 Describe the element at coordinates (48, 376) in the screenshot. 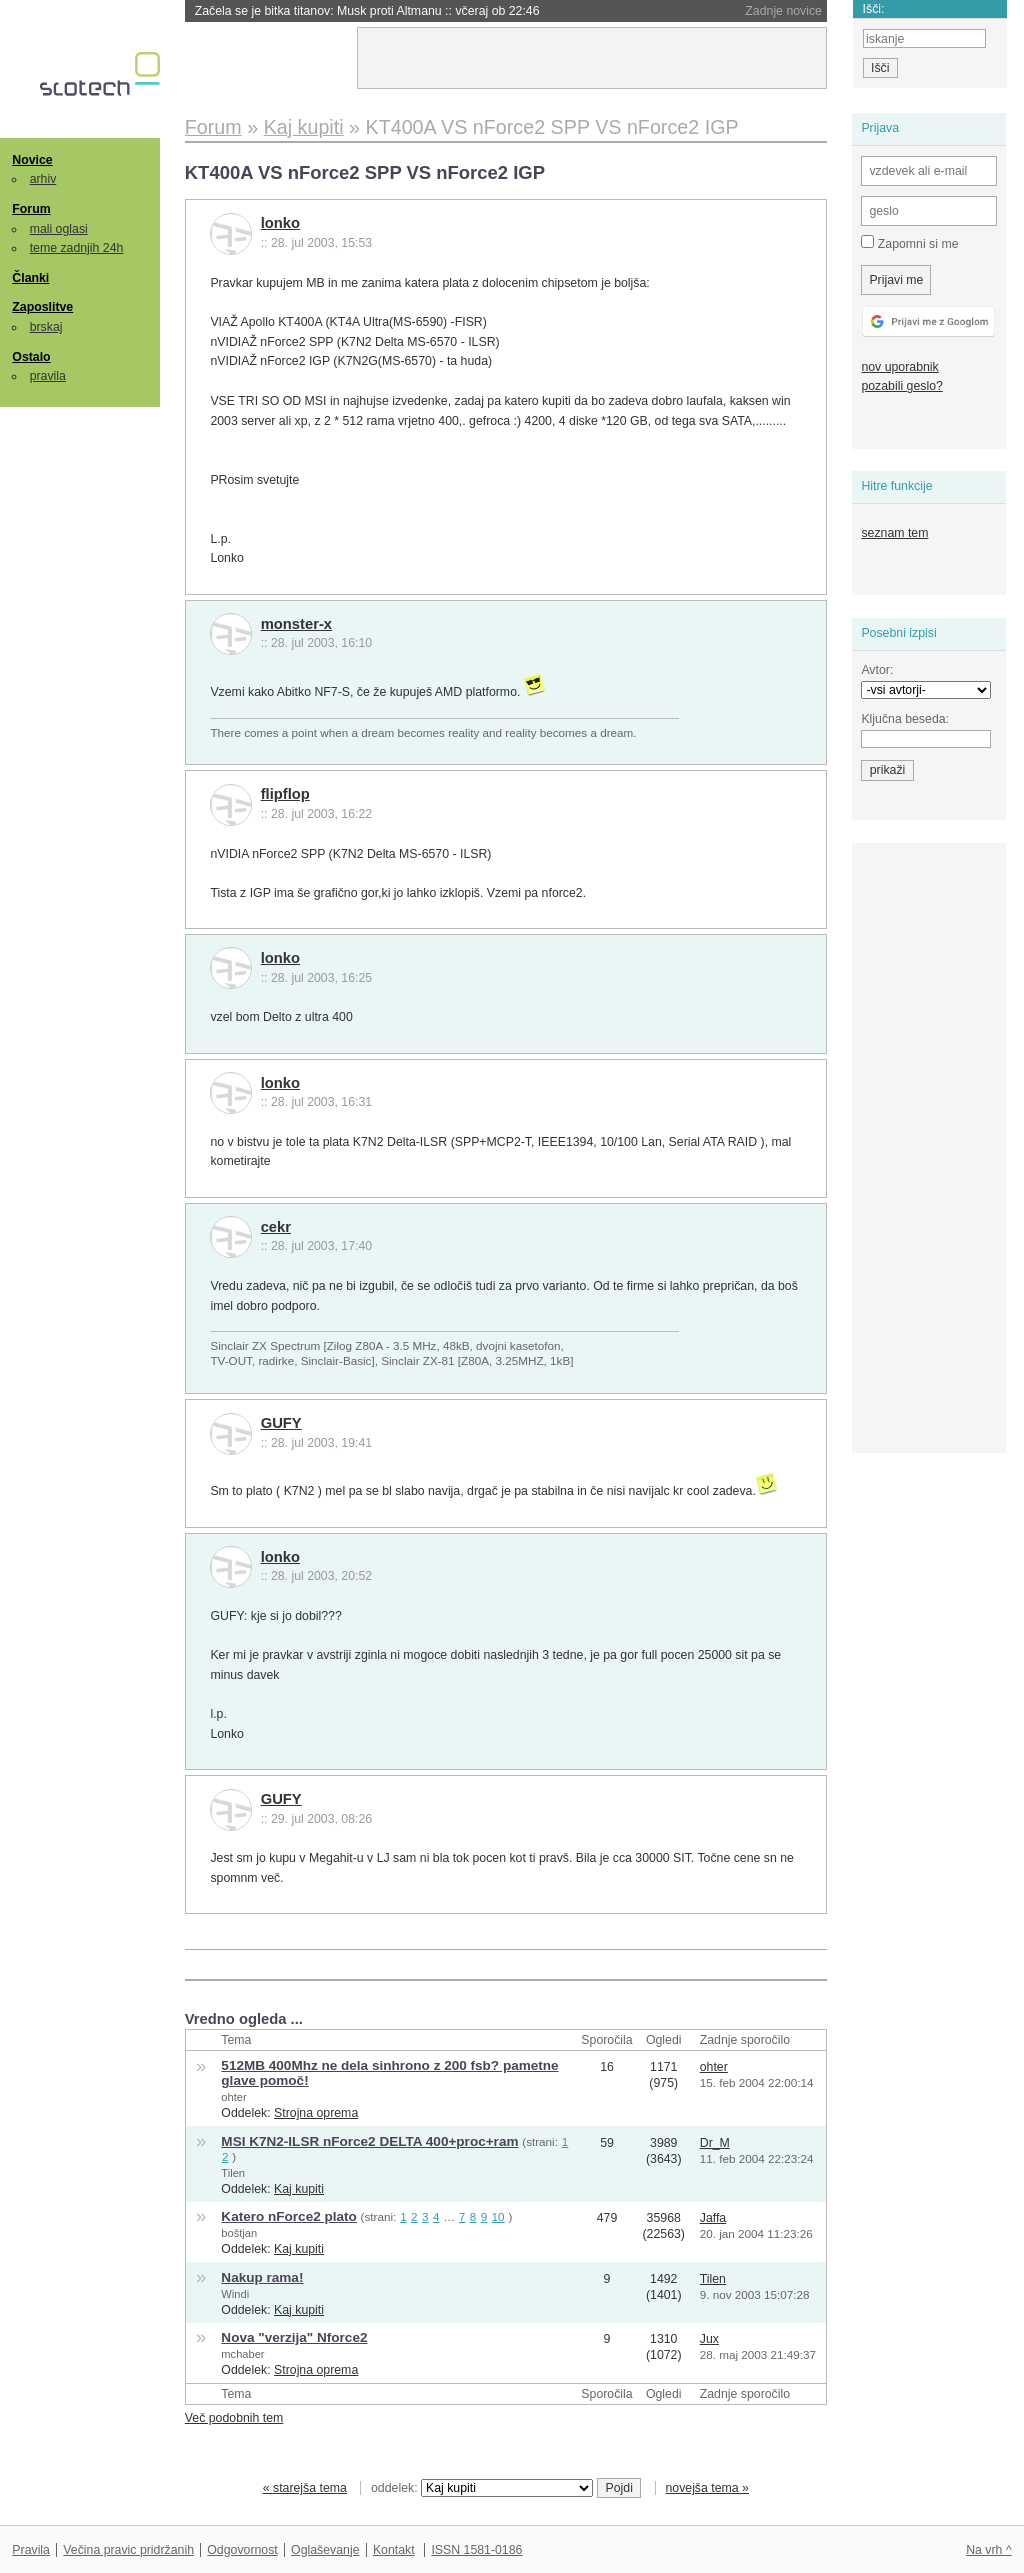

I see `pravila` at that location.